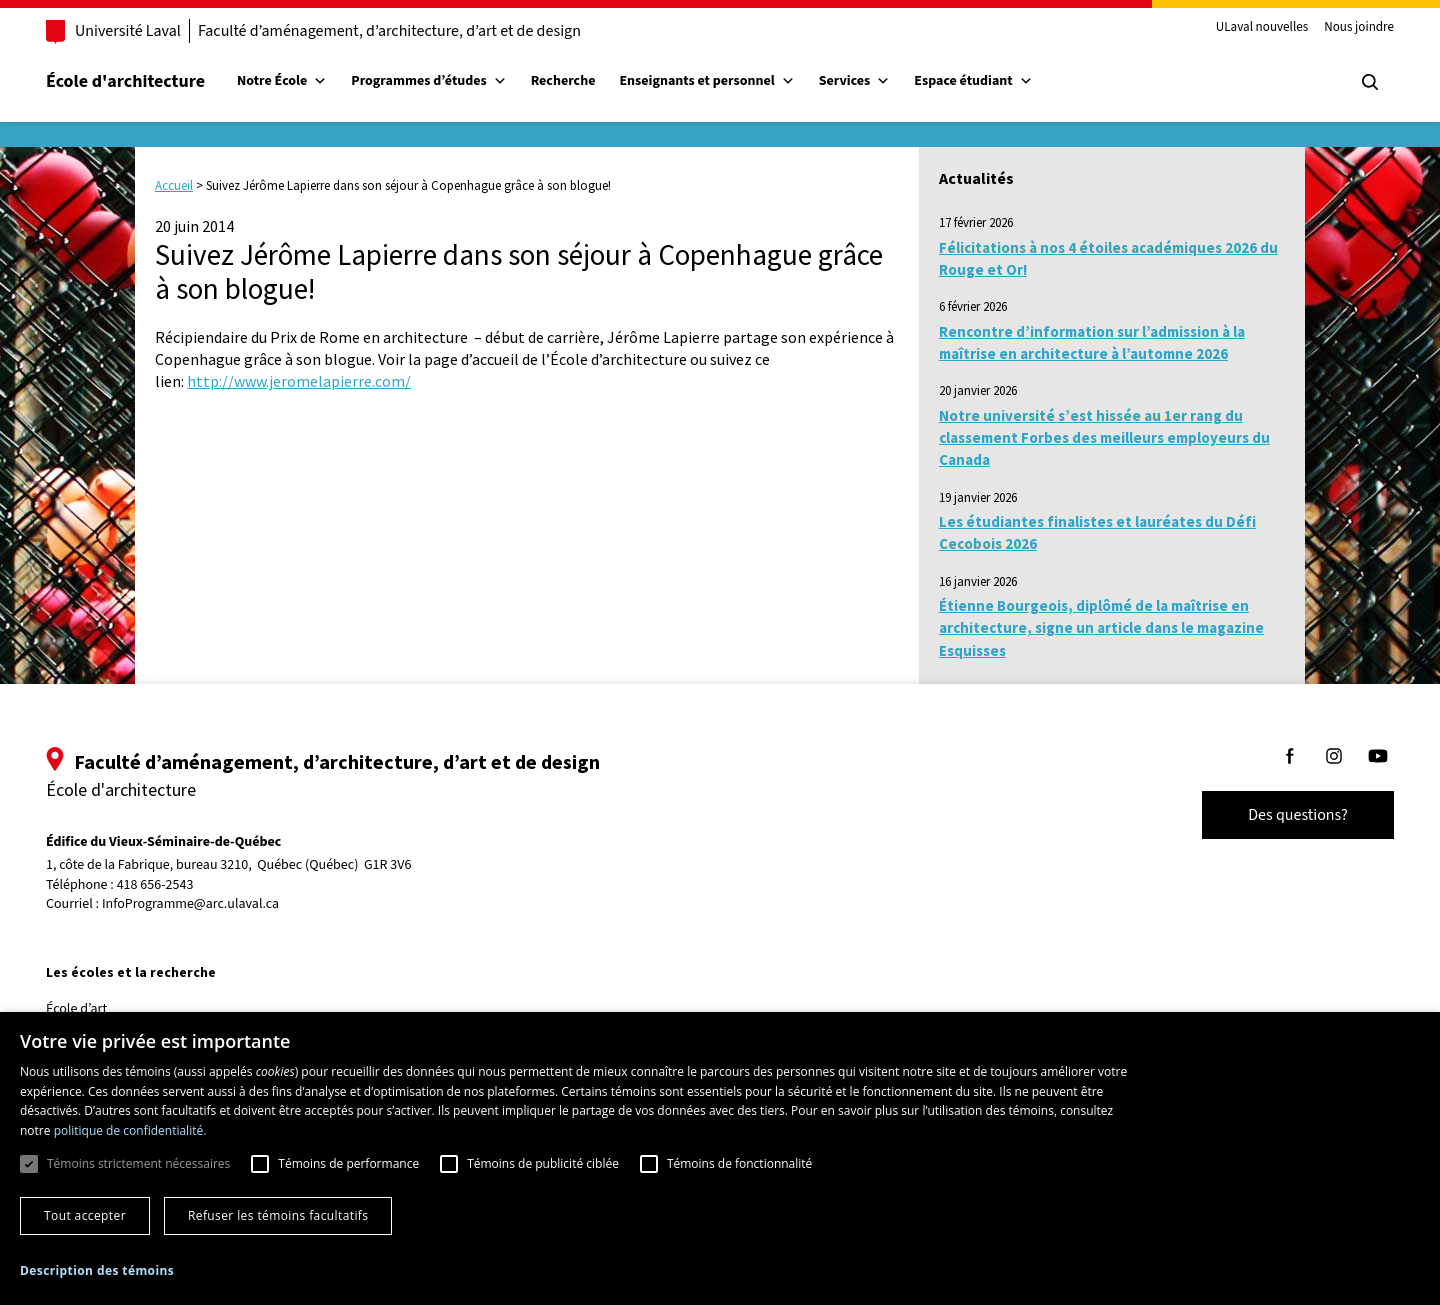 The image size is (1440, 1305). I want to click on Notre École, so click(302, 81).